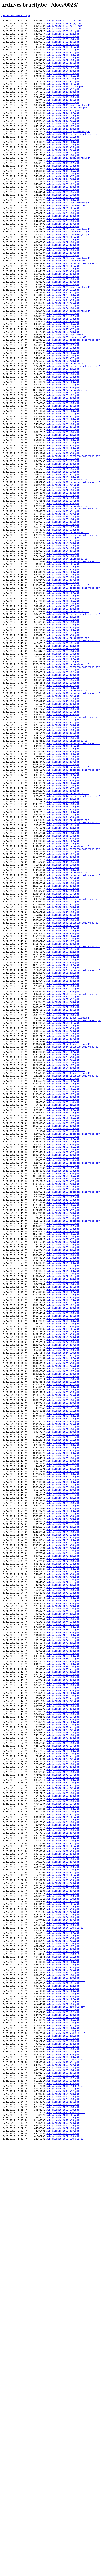 The height and width of the screenshot is (2576, 101). Describe the element at coordinates (62, 2529) in the screenshot. I see `AVB_patente_1891_s09.pdf` at that location.